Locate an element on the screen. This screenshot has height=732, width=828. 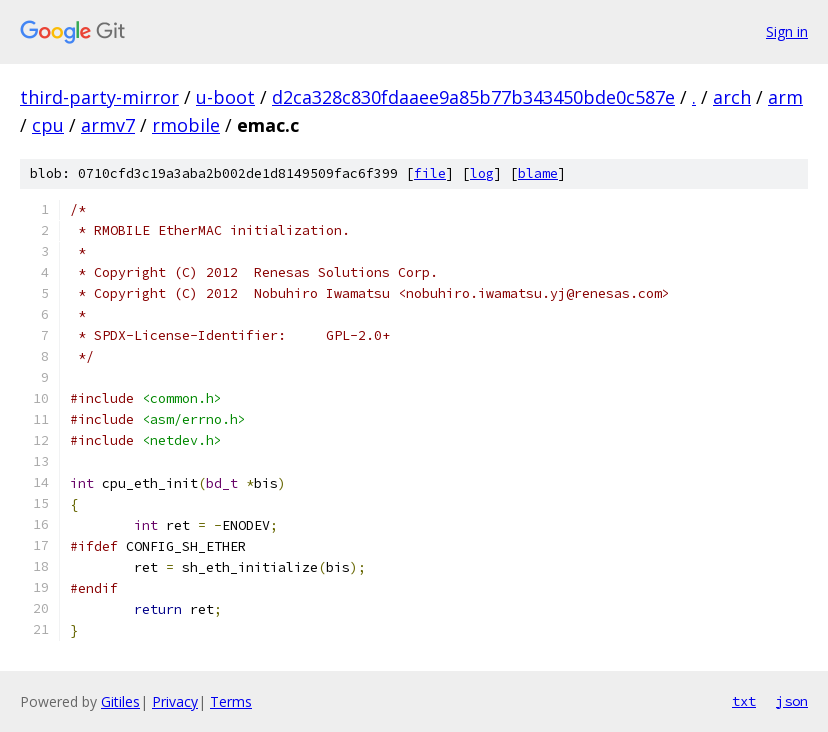
Gitiles is located at coordinates (120, 701).